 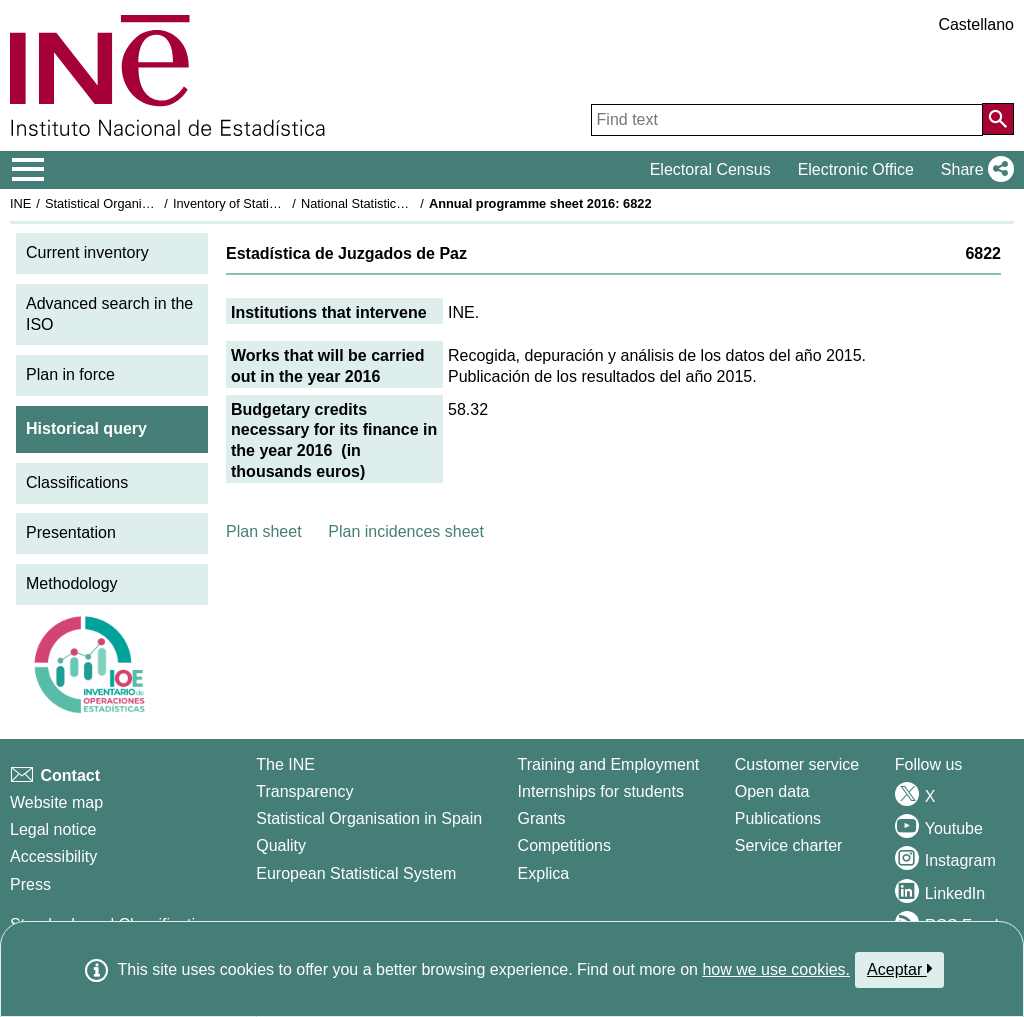 What do you see at coordinates (268, 203) in the screenshot?
I see `Inventory of Statistical Operations` at bounding box center [268, 203].